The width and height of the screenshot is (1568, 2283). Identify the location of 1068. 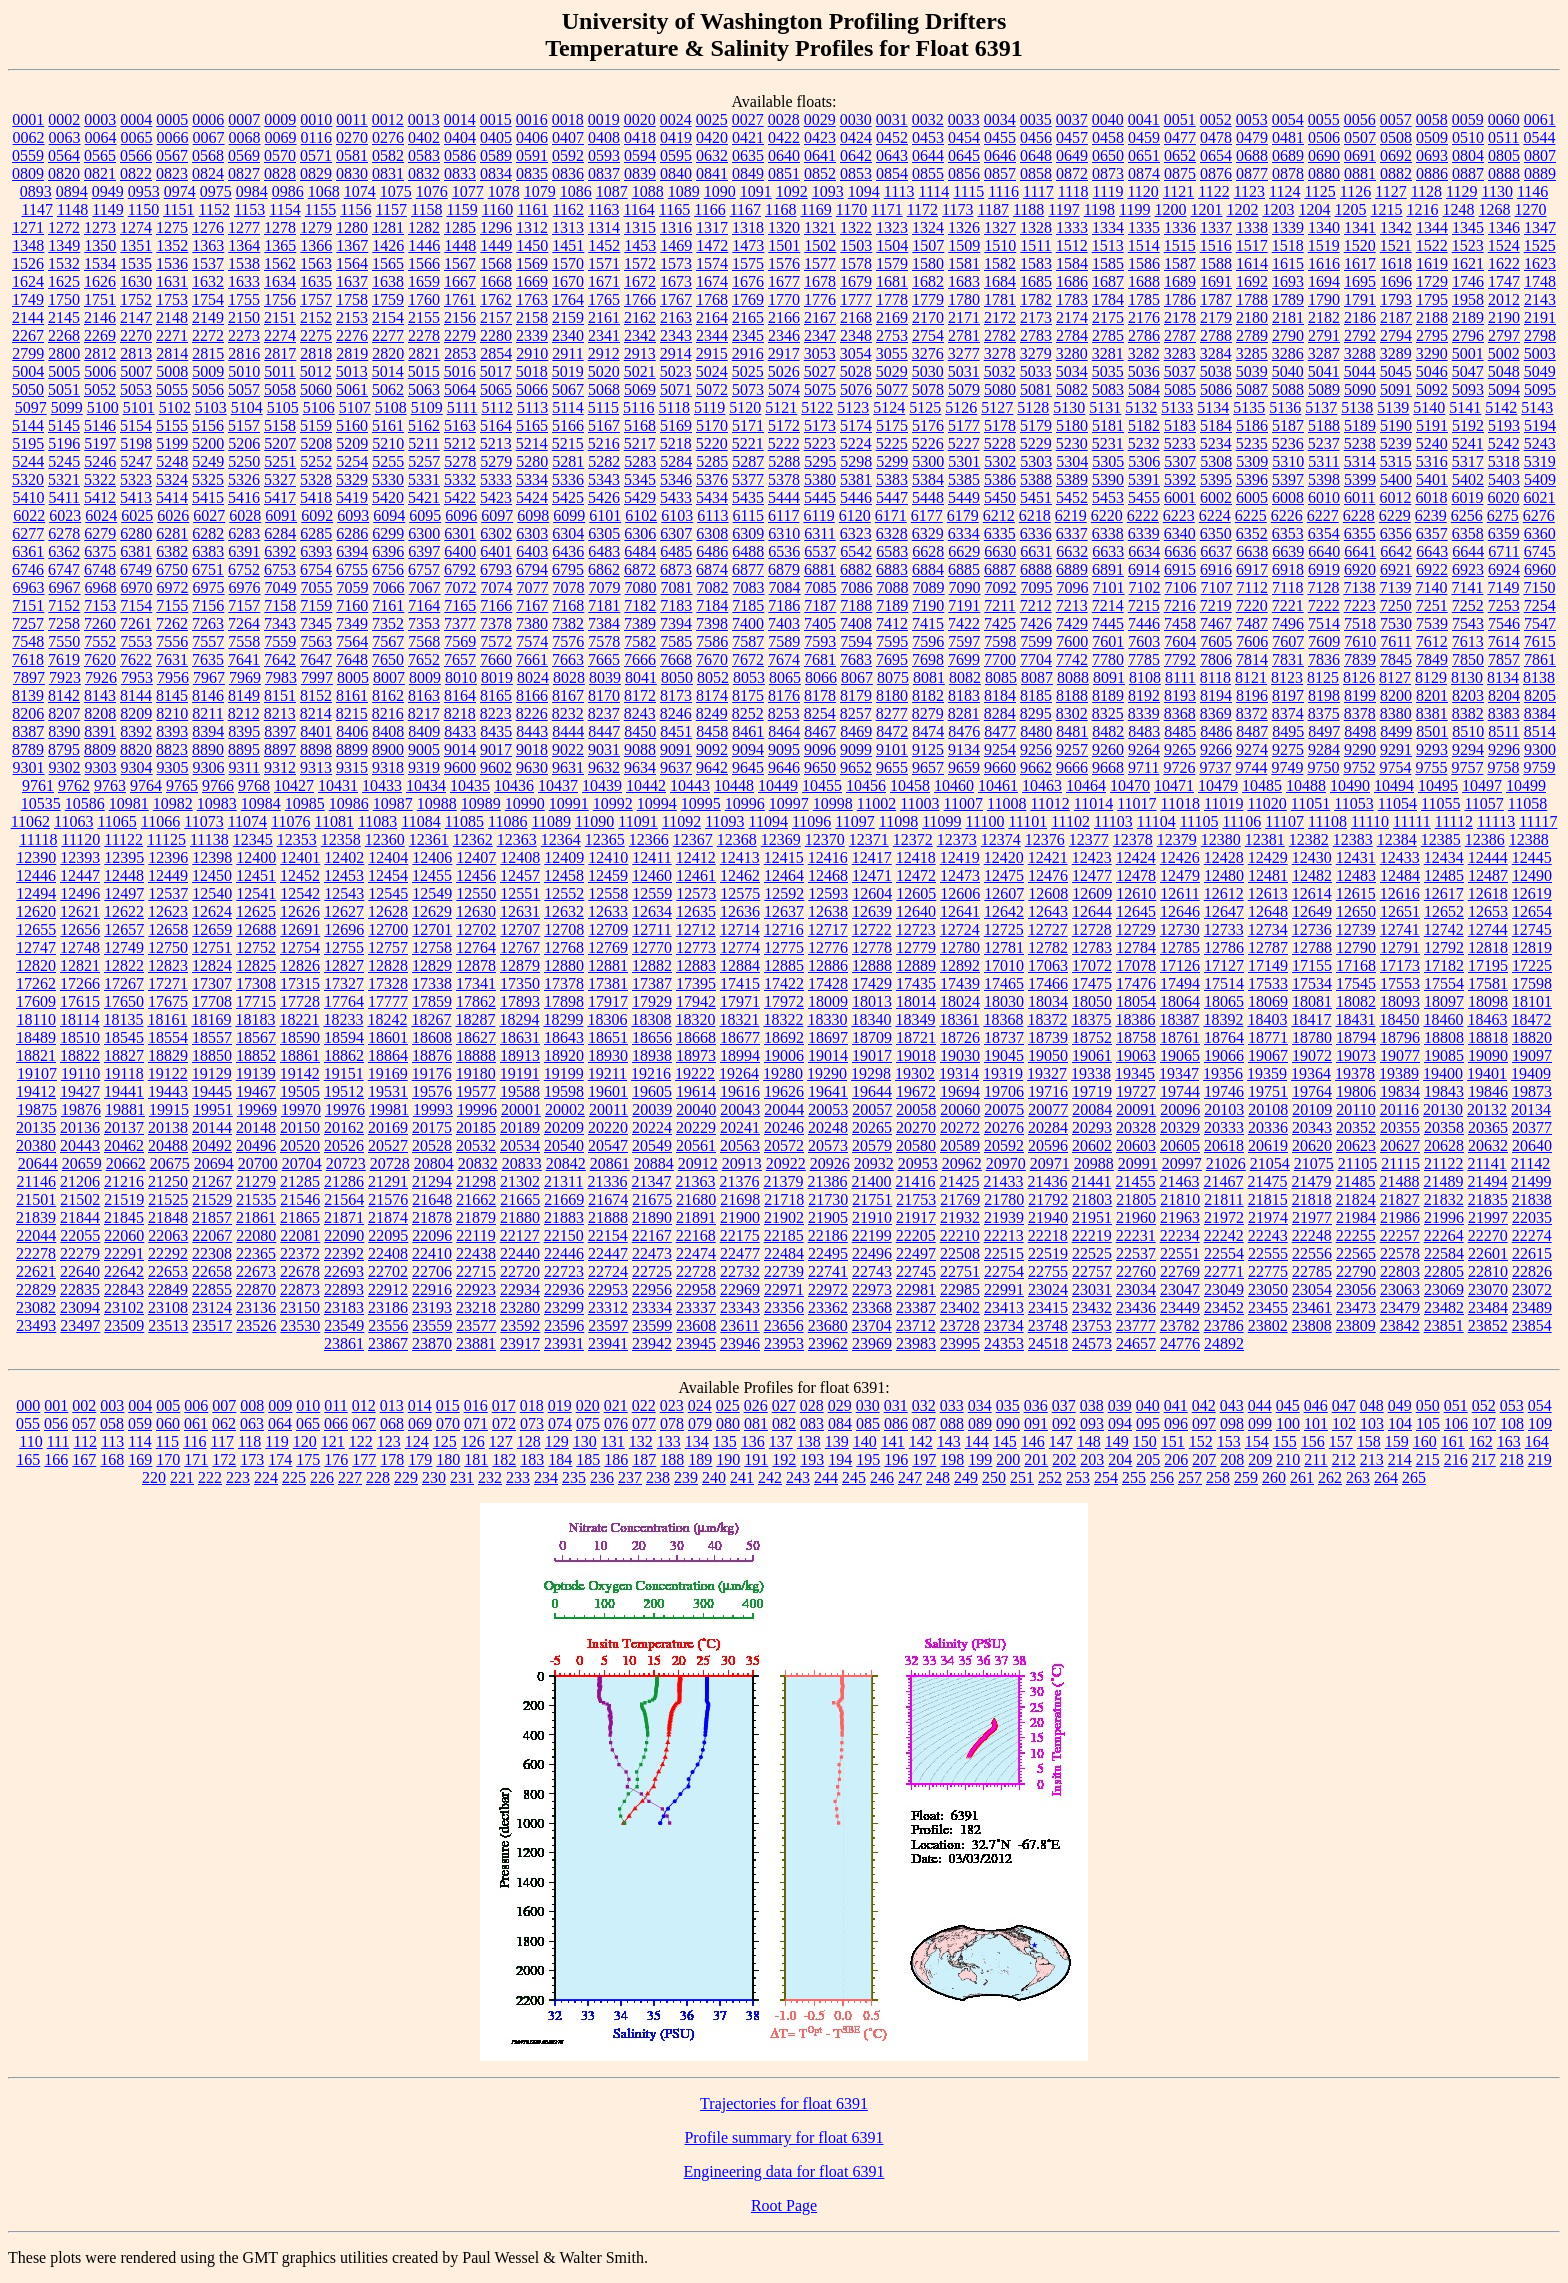
(324, 191).